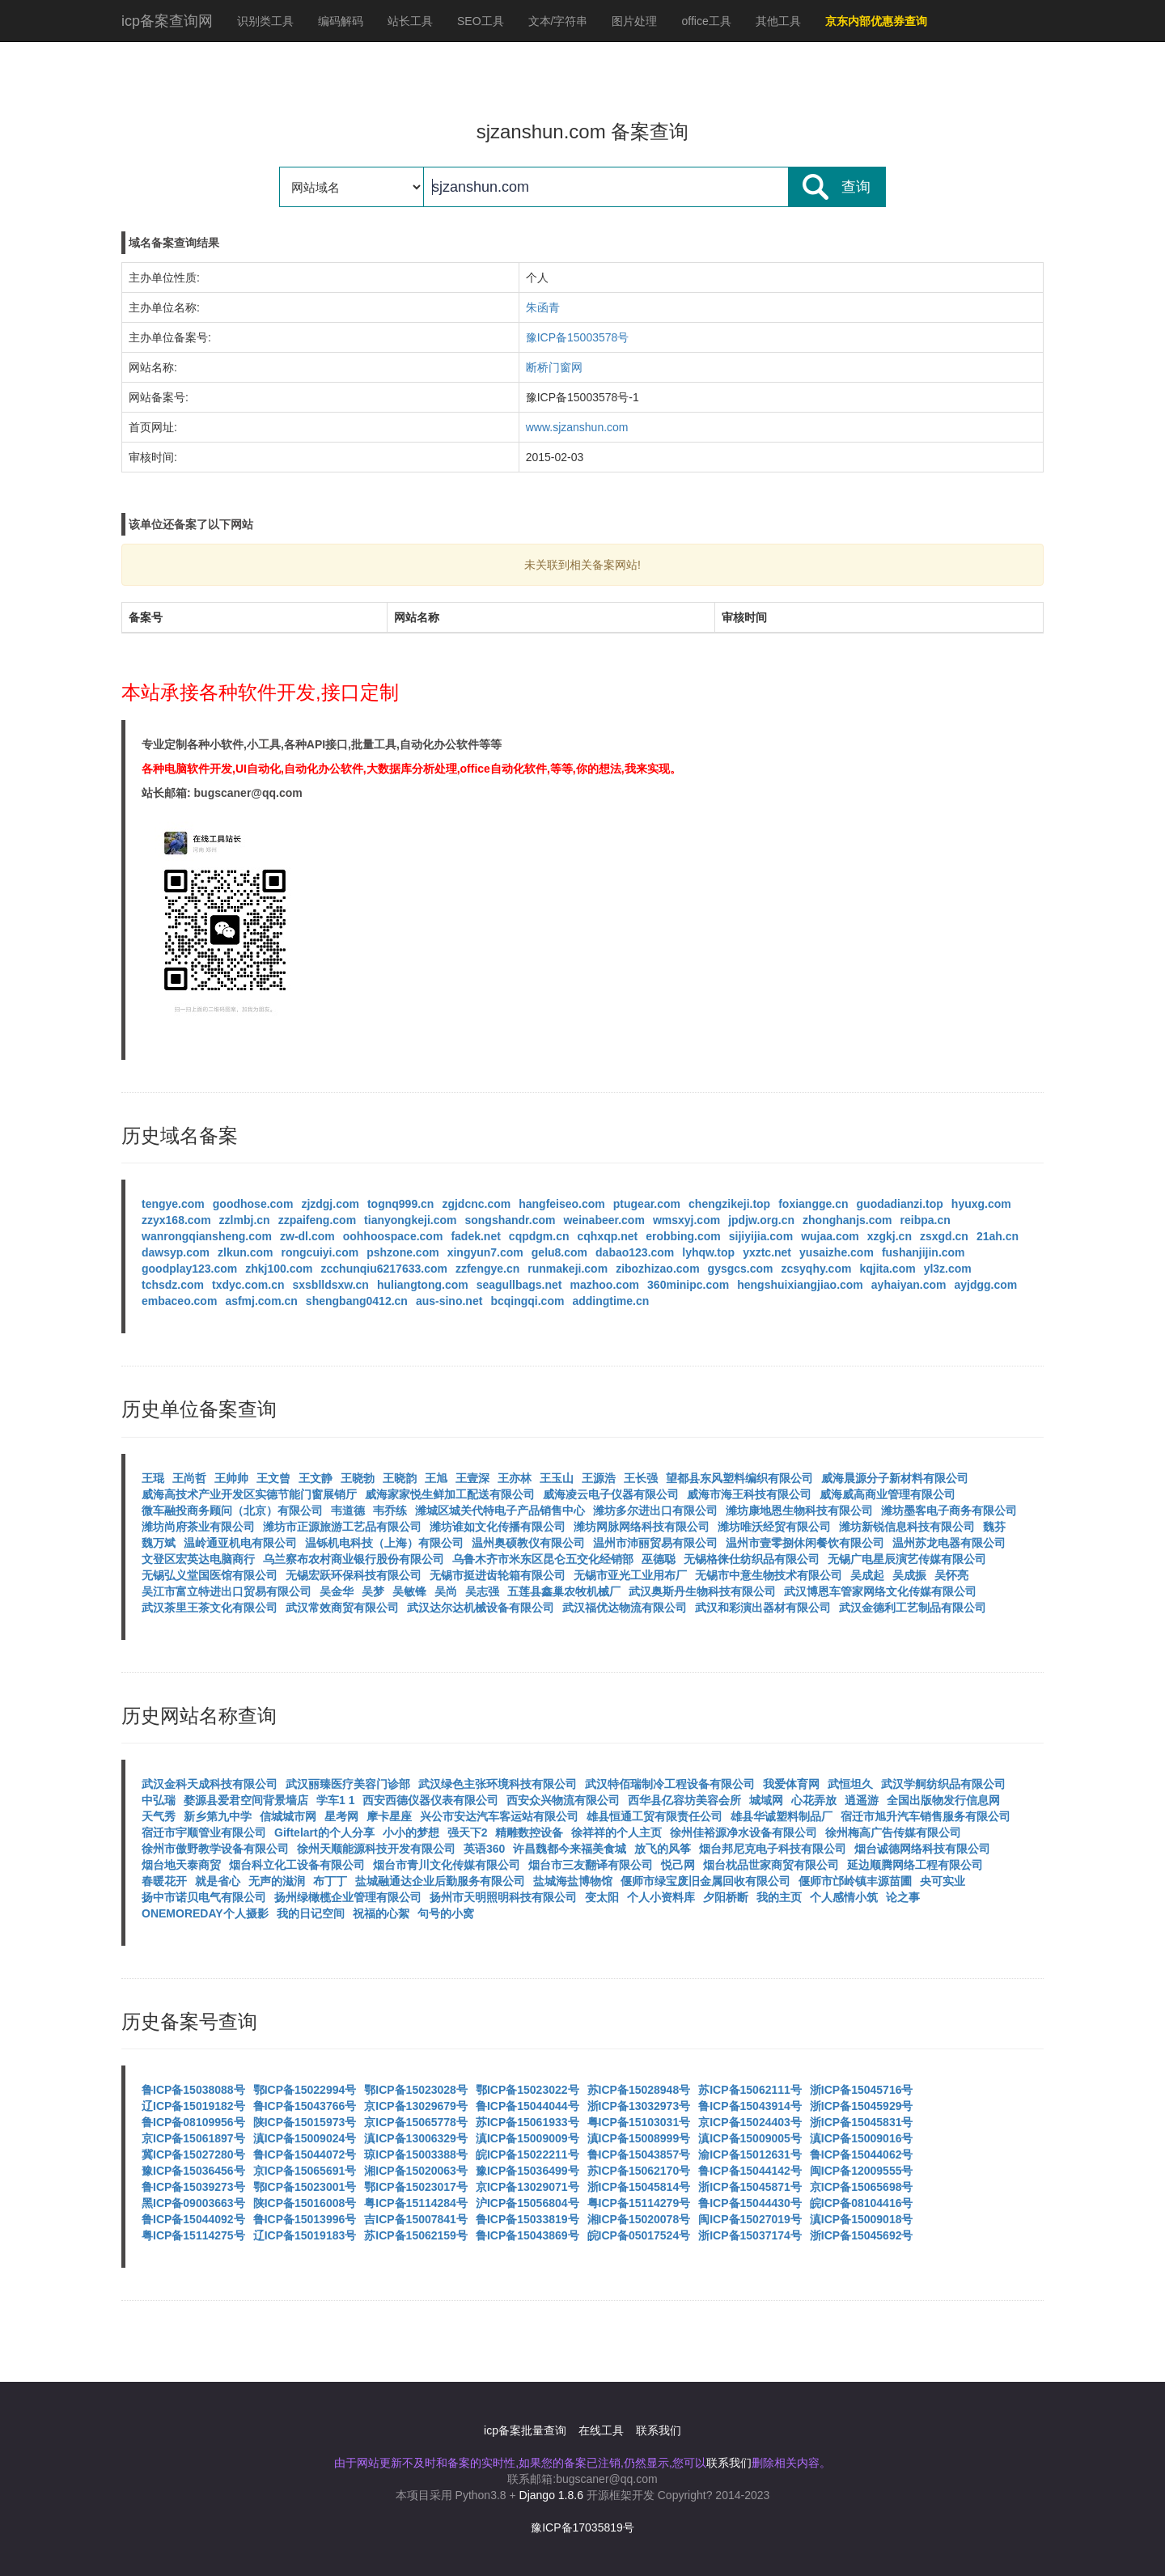 The image size is (1165, 2576). Describe the element at coordinates (173, 1203) in the screenshot. I see `tengye.com` at that location.